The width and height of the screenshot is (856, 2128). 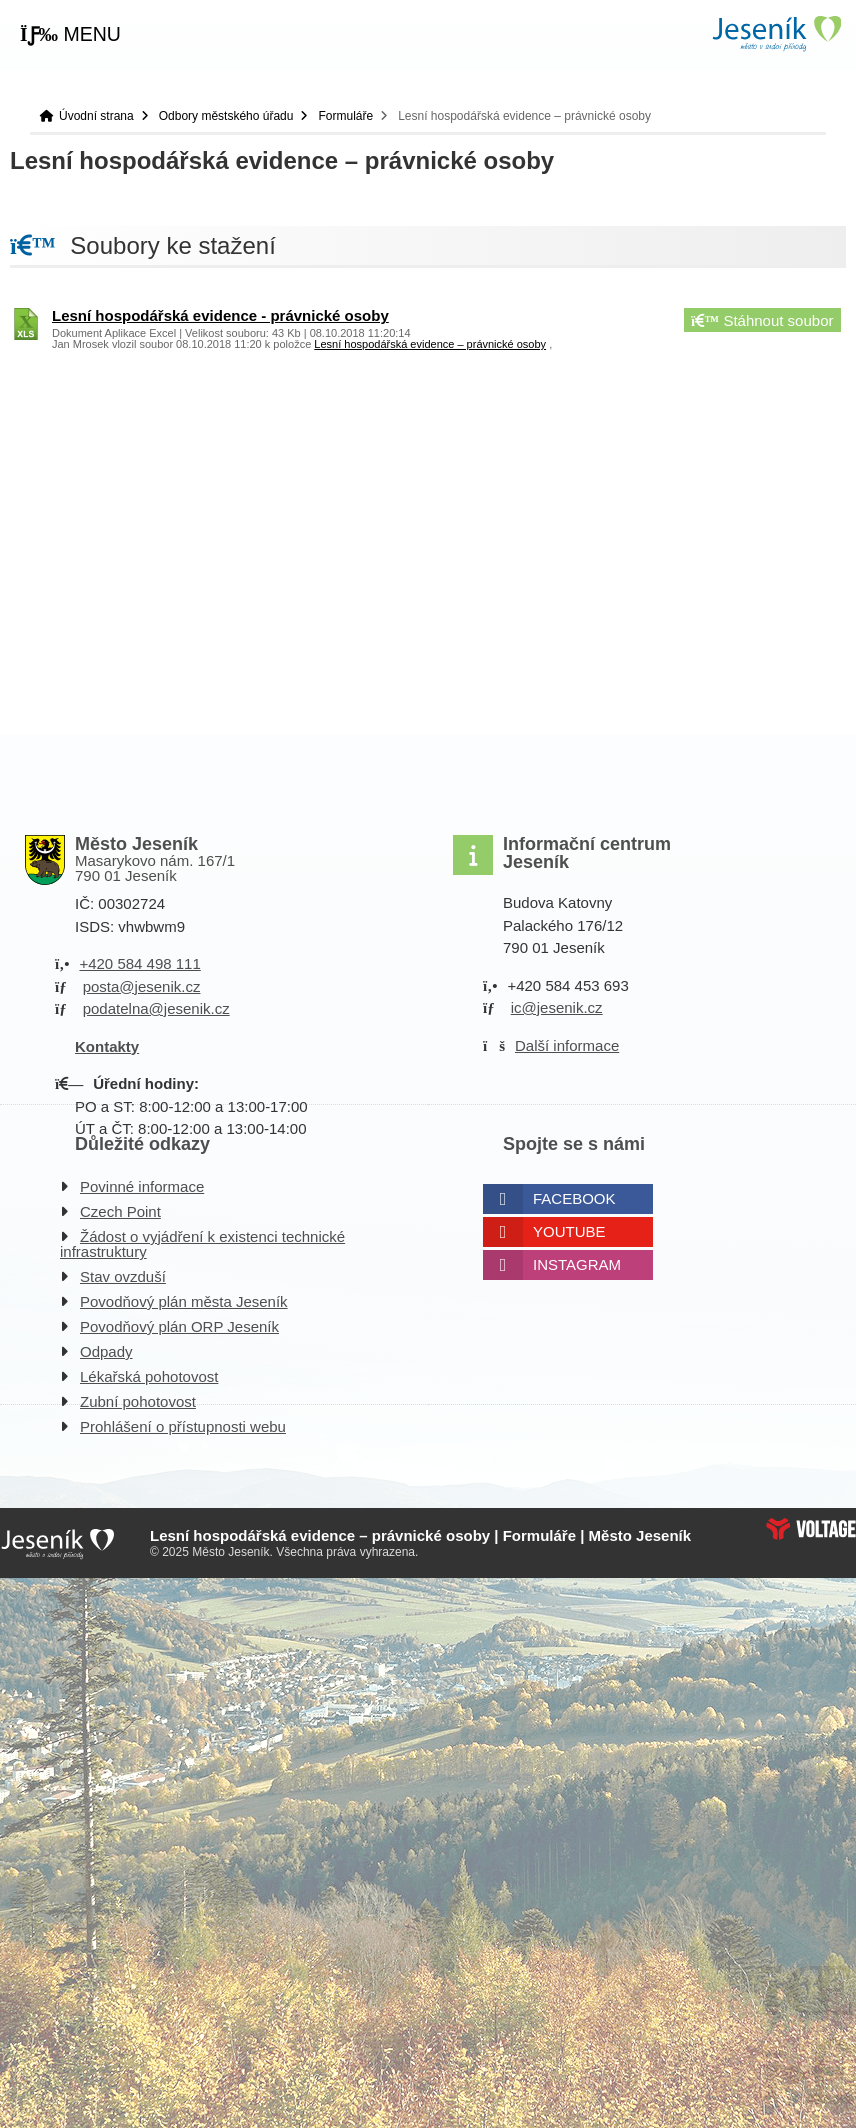 I want to click on Web creation, so click(x=811, y=1529).